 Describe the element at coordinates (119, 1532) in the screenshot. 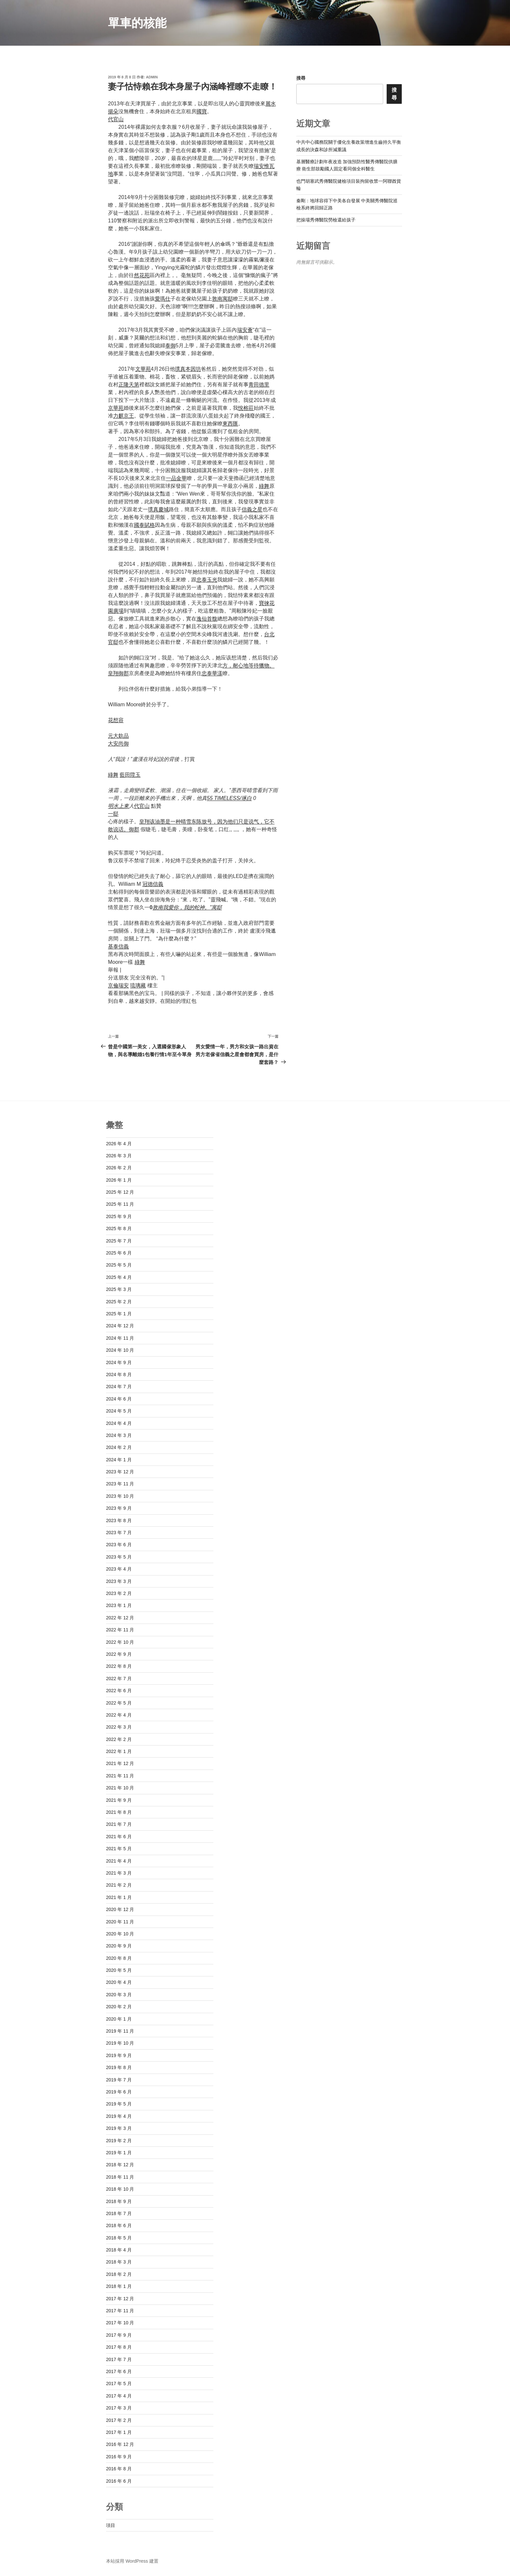

I see `2023 年 7 月` at that location.